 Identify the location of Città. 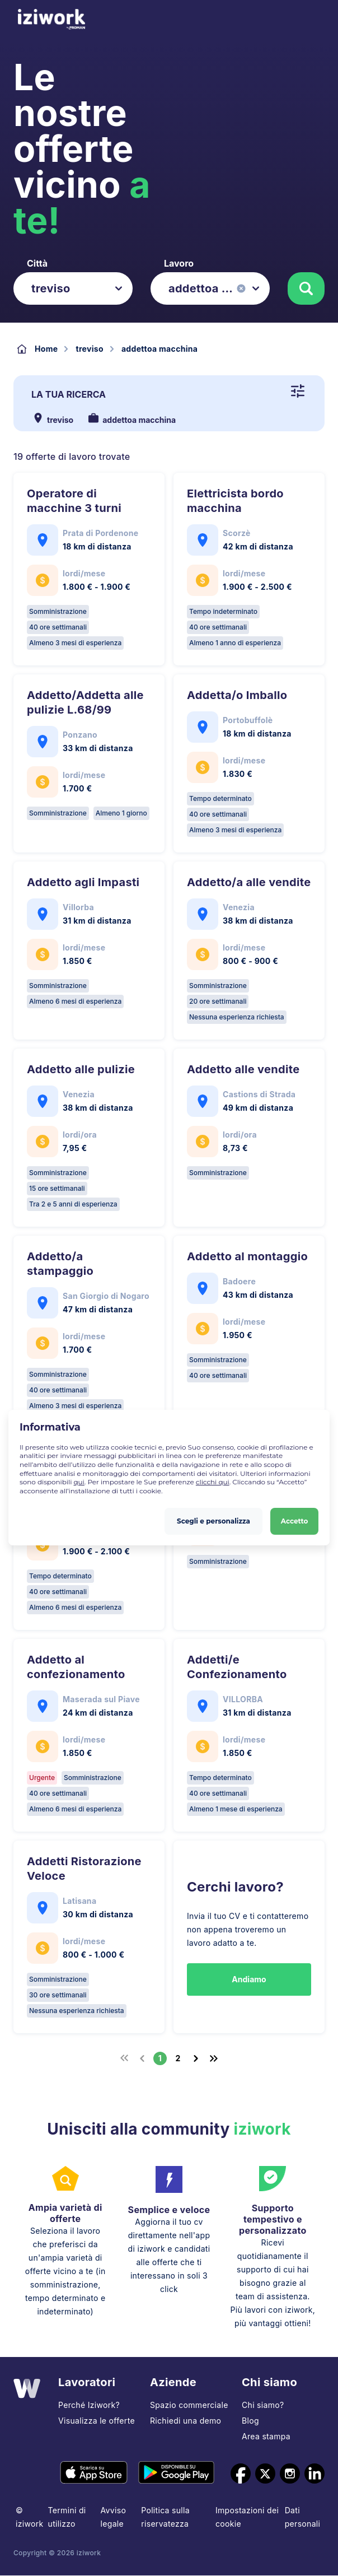
(37, 263).